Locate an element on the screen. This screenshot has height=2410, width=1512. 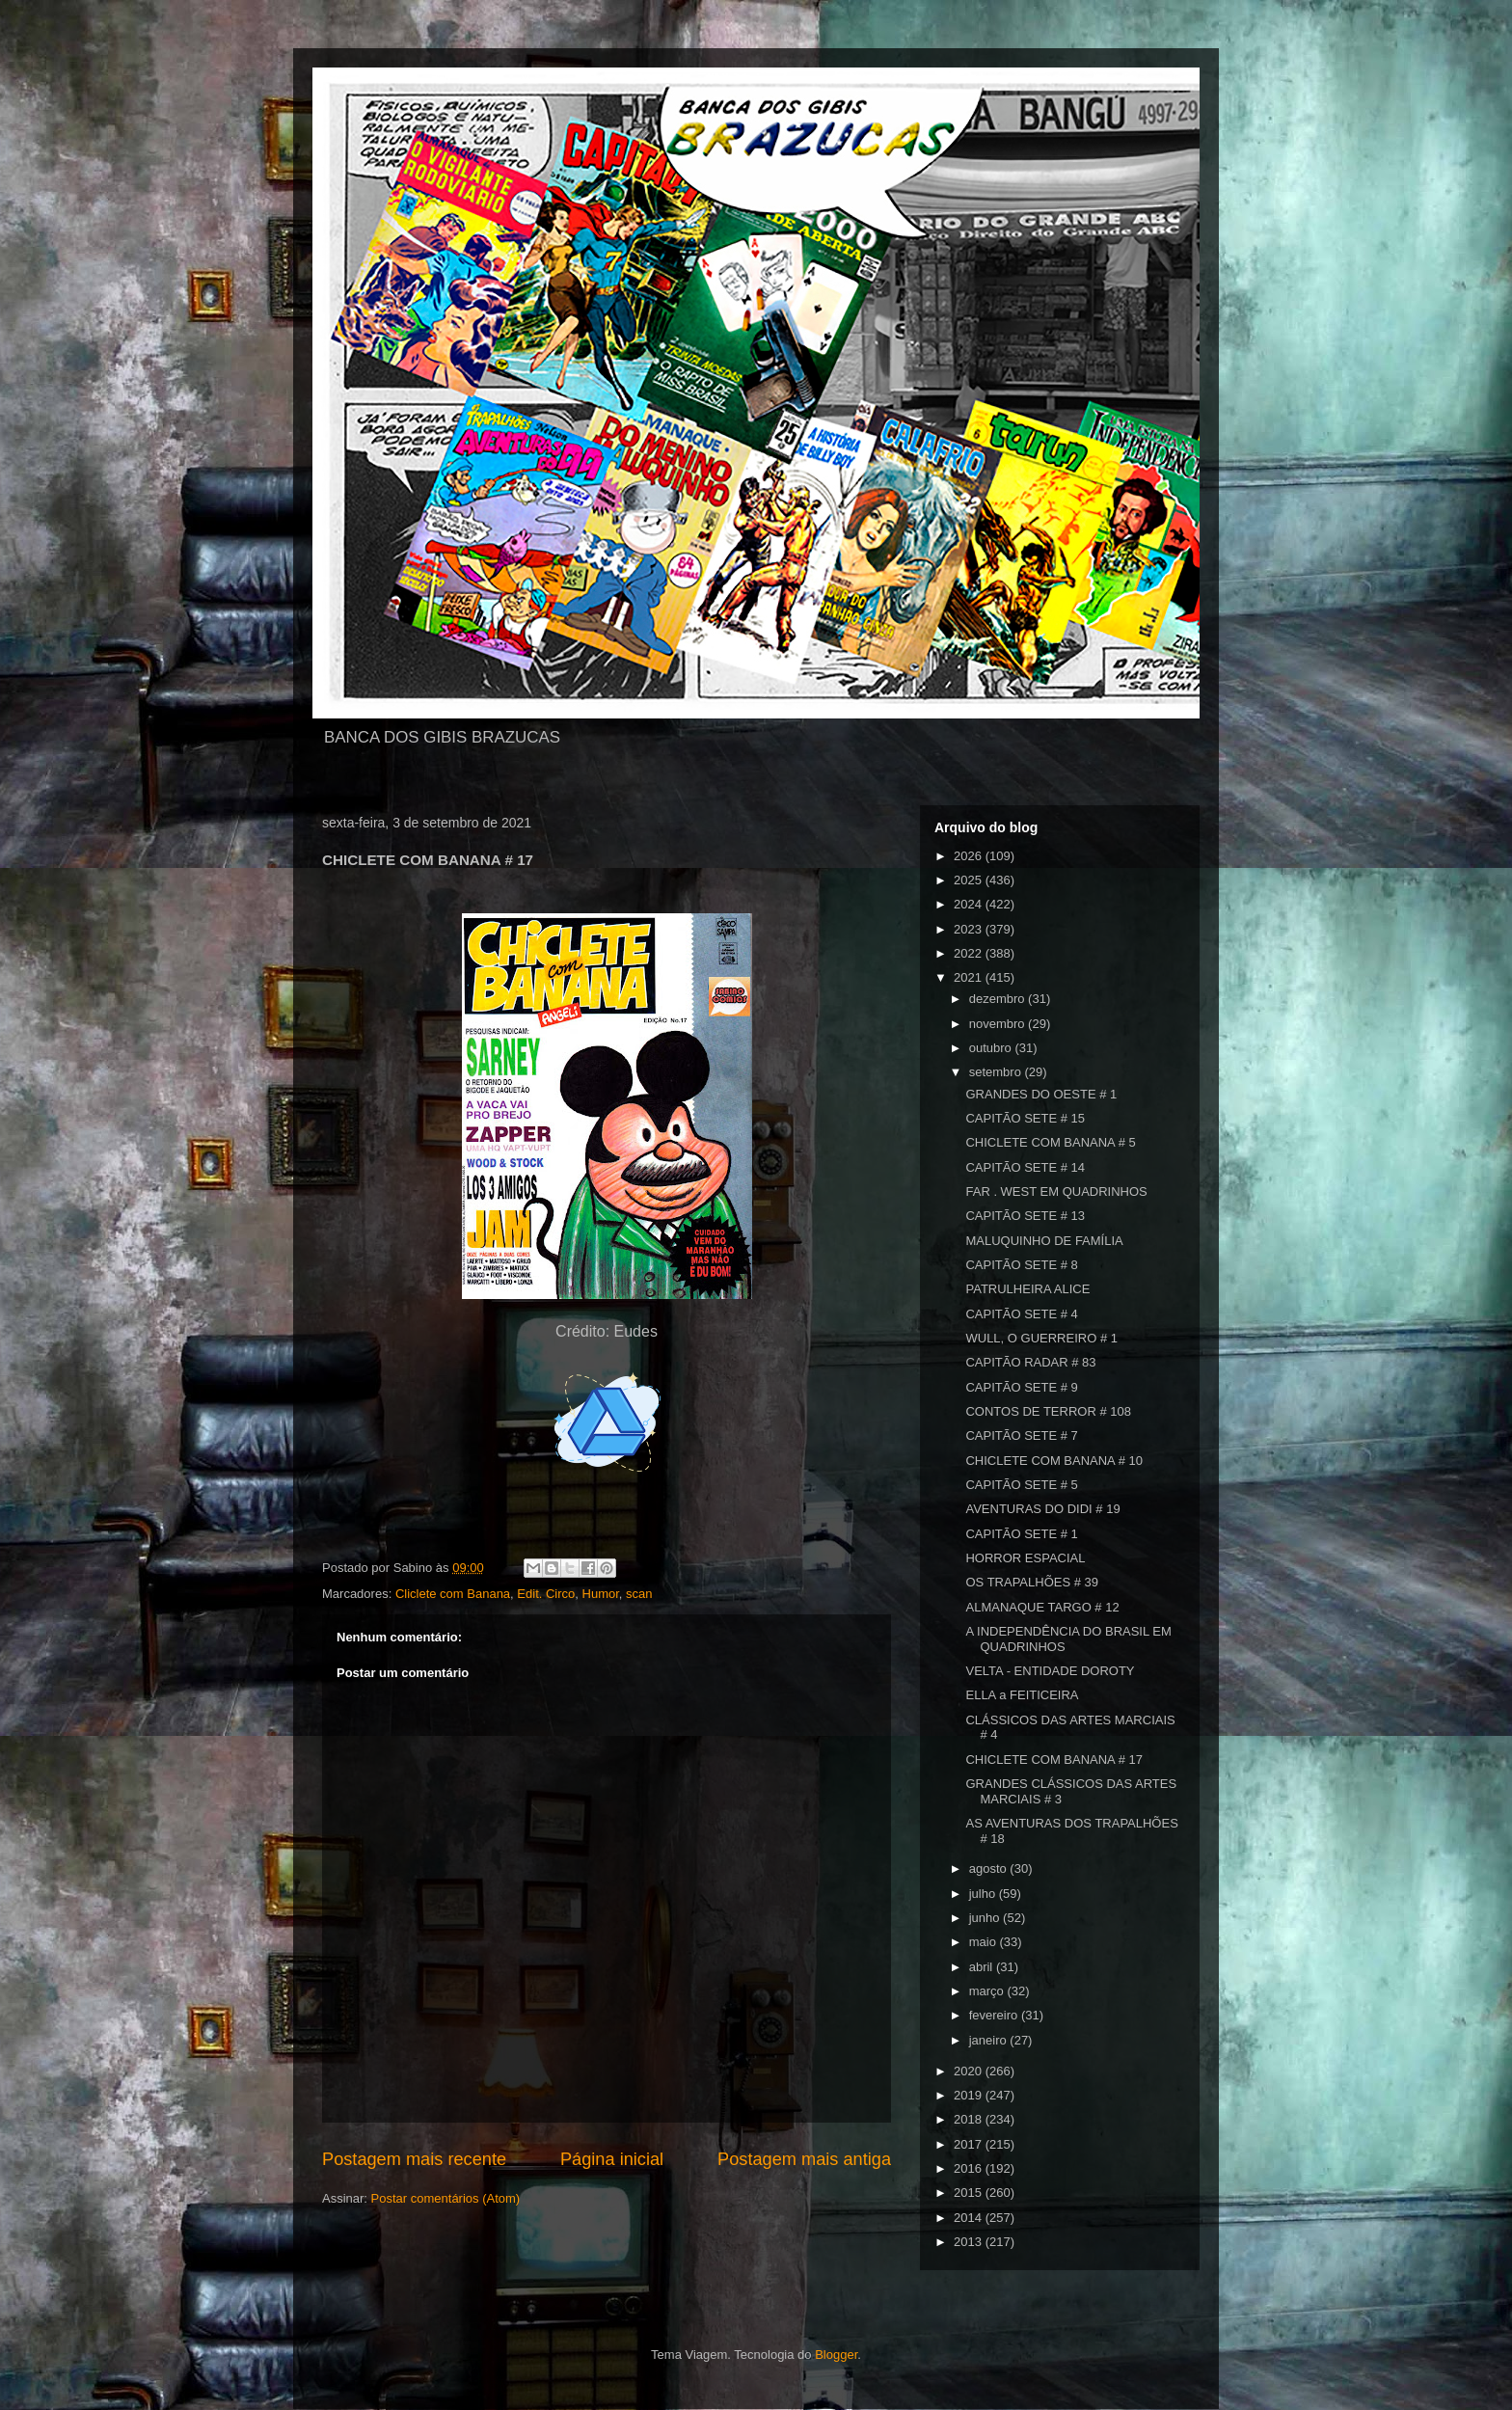
2014 is located at coordinates (970, 2217).